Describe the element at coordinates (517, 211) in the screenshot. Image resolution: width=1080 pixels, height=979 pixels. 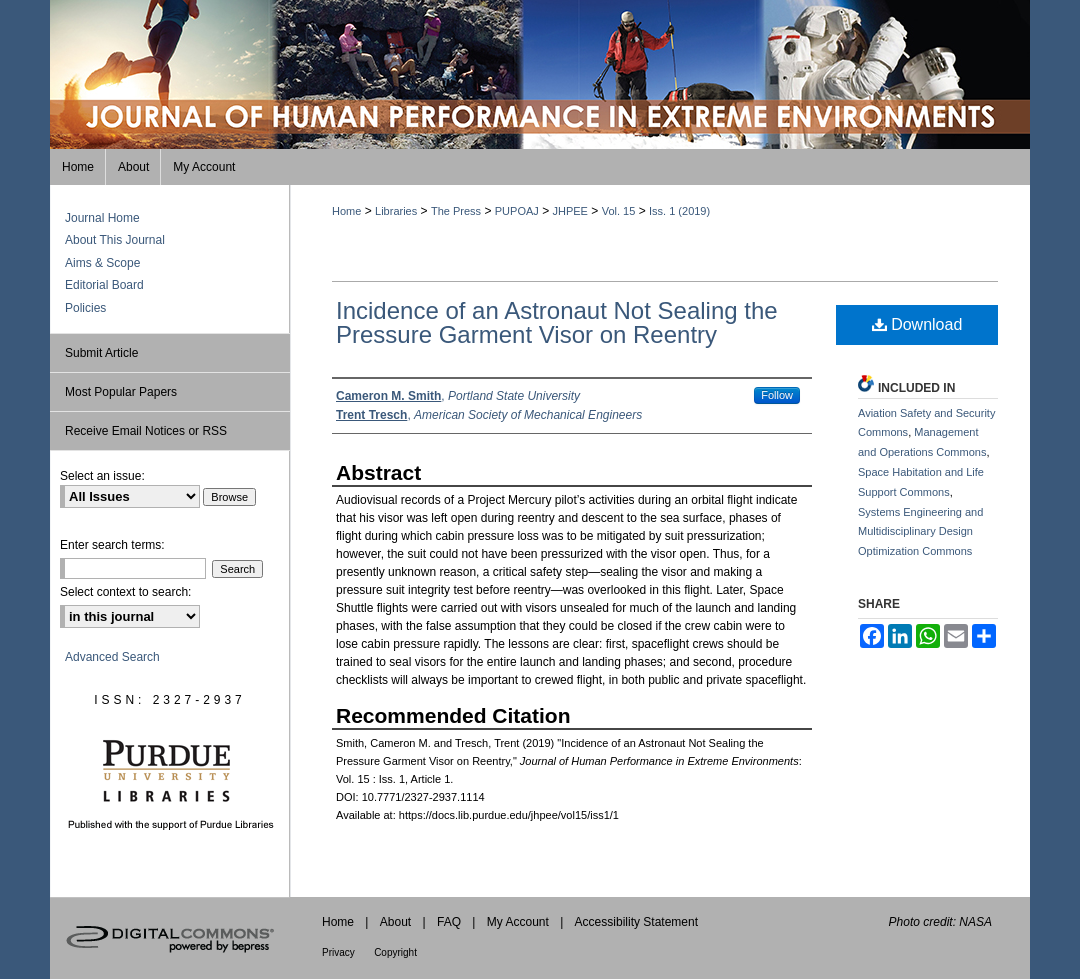
I see `PUPOAJ` at that location.